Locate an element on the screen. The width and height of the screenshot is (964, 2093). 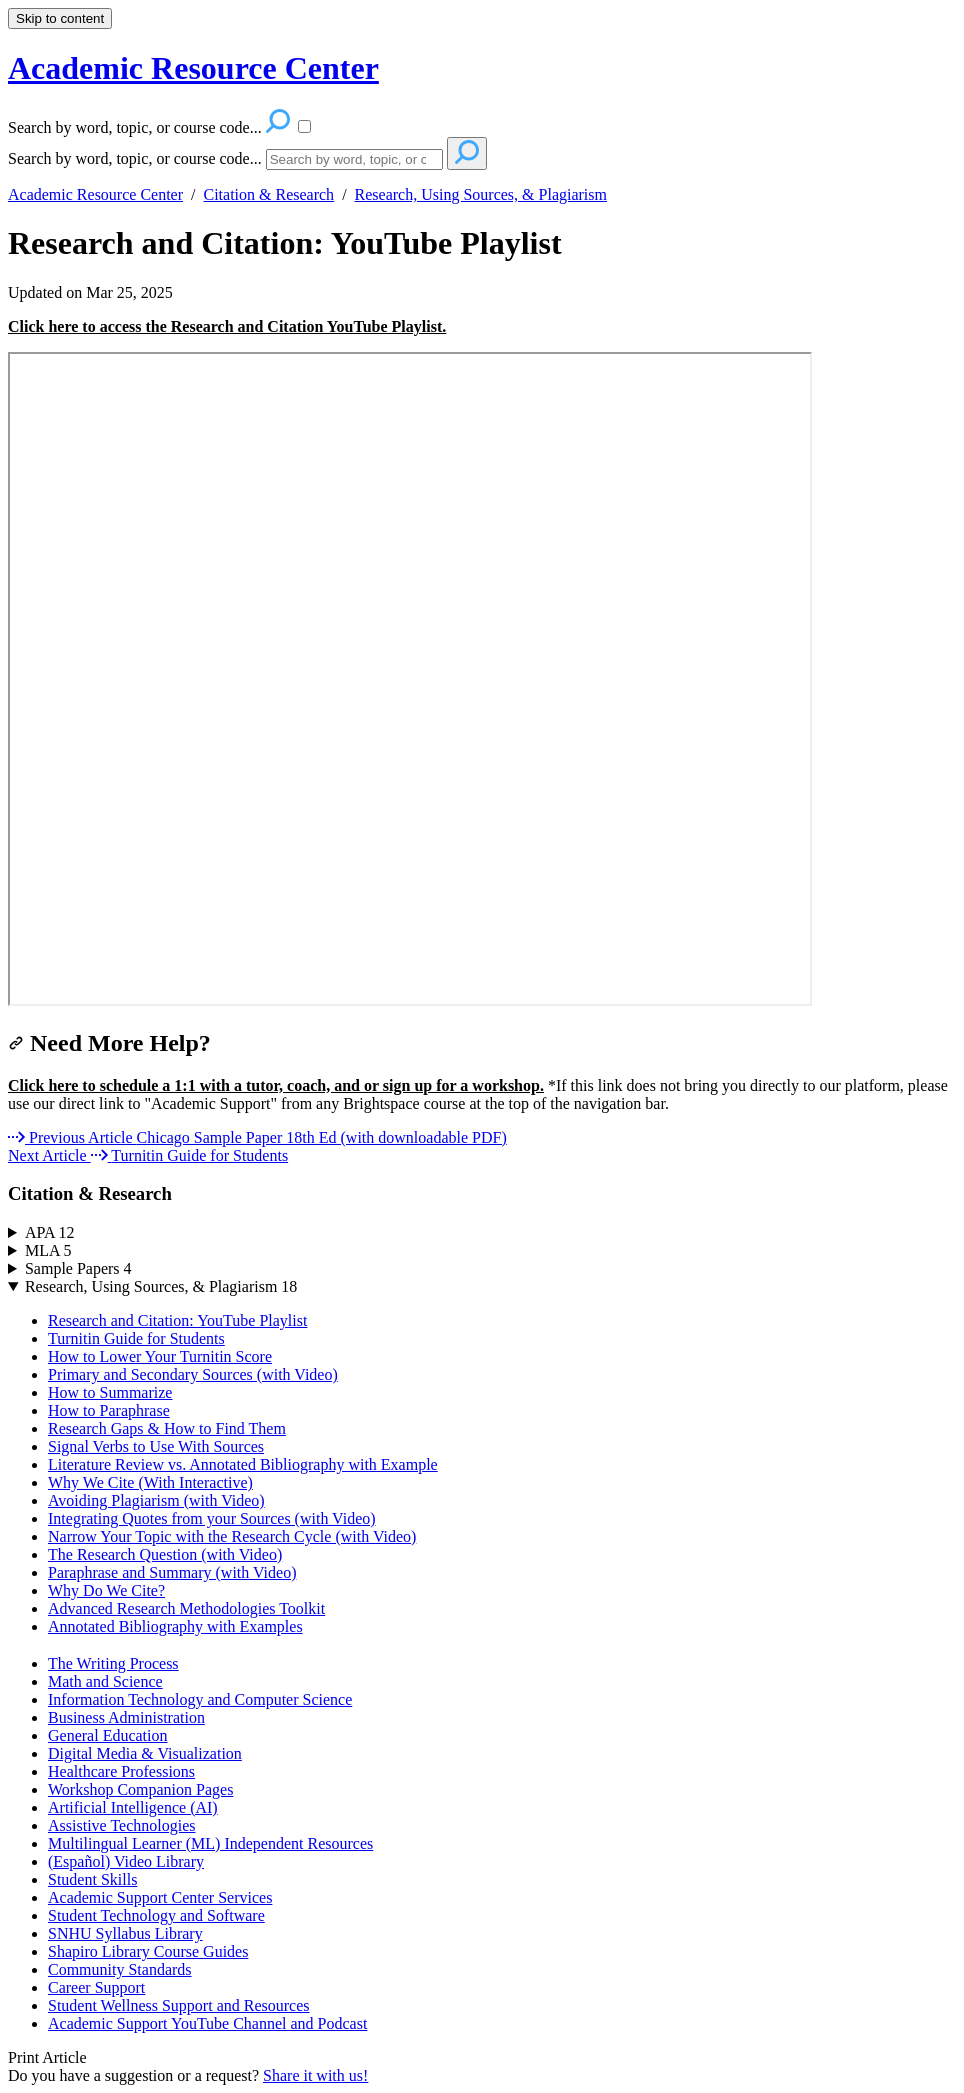
Academic Support YouTube Channel and Podcast is located at coordinates (207, 2023).